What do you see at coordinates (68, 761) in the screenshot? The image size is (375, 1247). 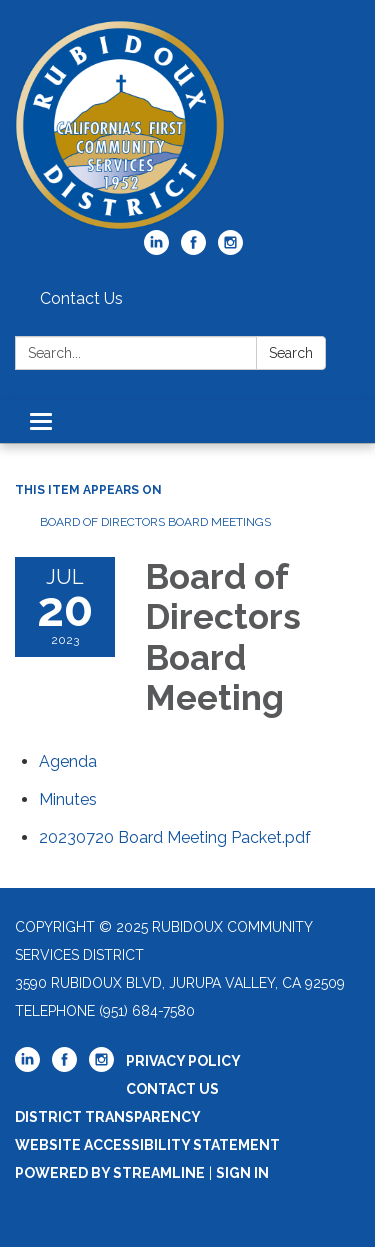 I see `[Agenda attachment for 2023-07-20 Board of Directors Board Meeting]` at bounding box center [68, 761].